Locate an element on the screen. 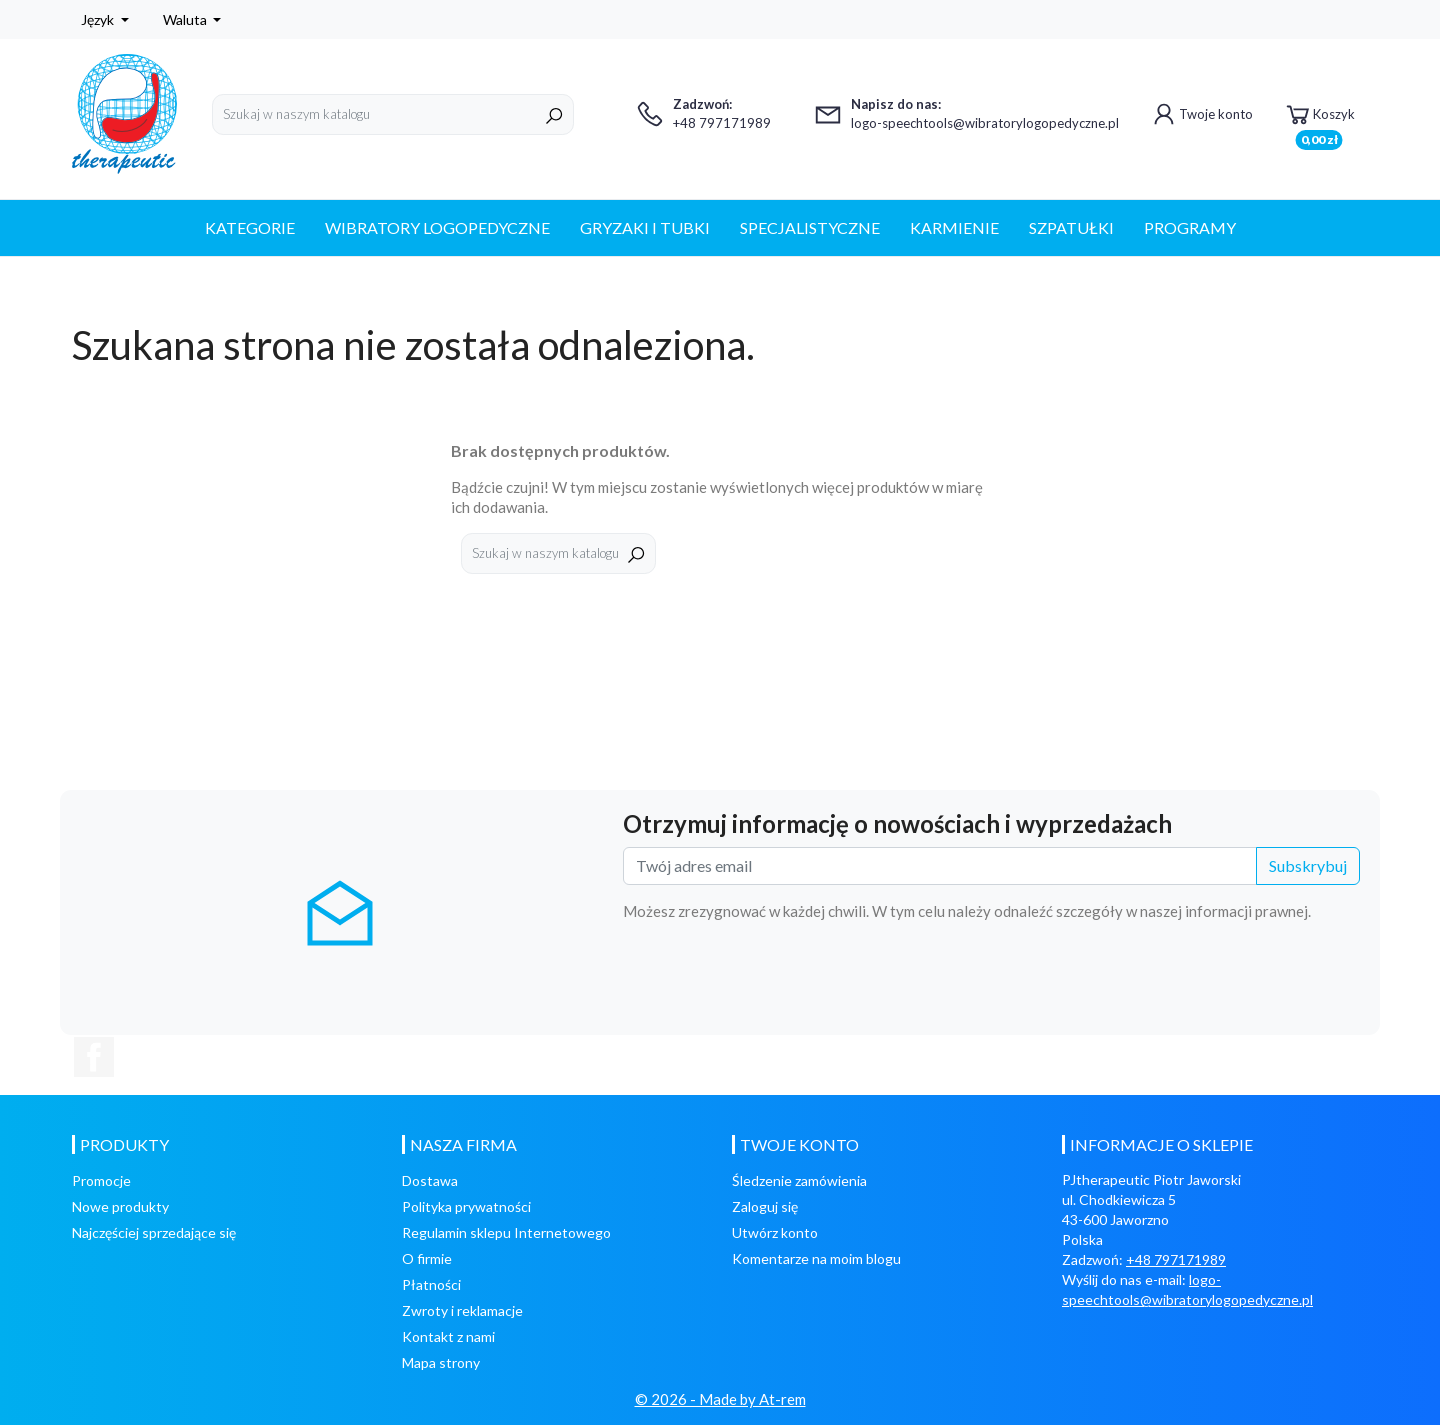 The height and width of the screenshot is (1425, 1440). Kontakt z nami is located at coordinates (448, 1336).